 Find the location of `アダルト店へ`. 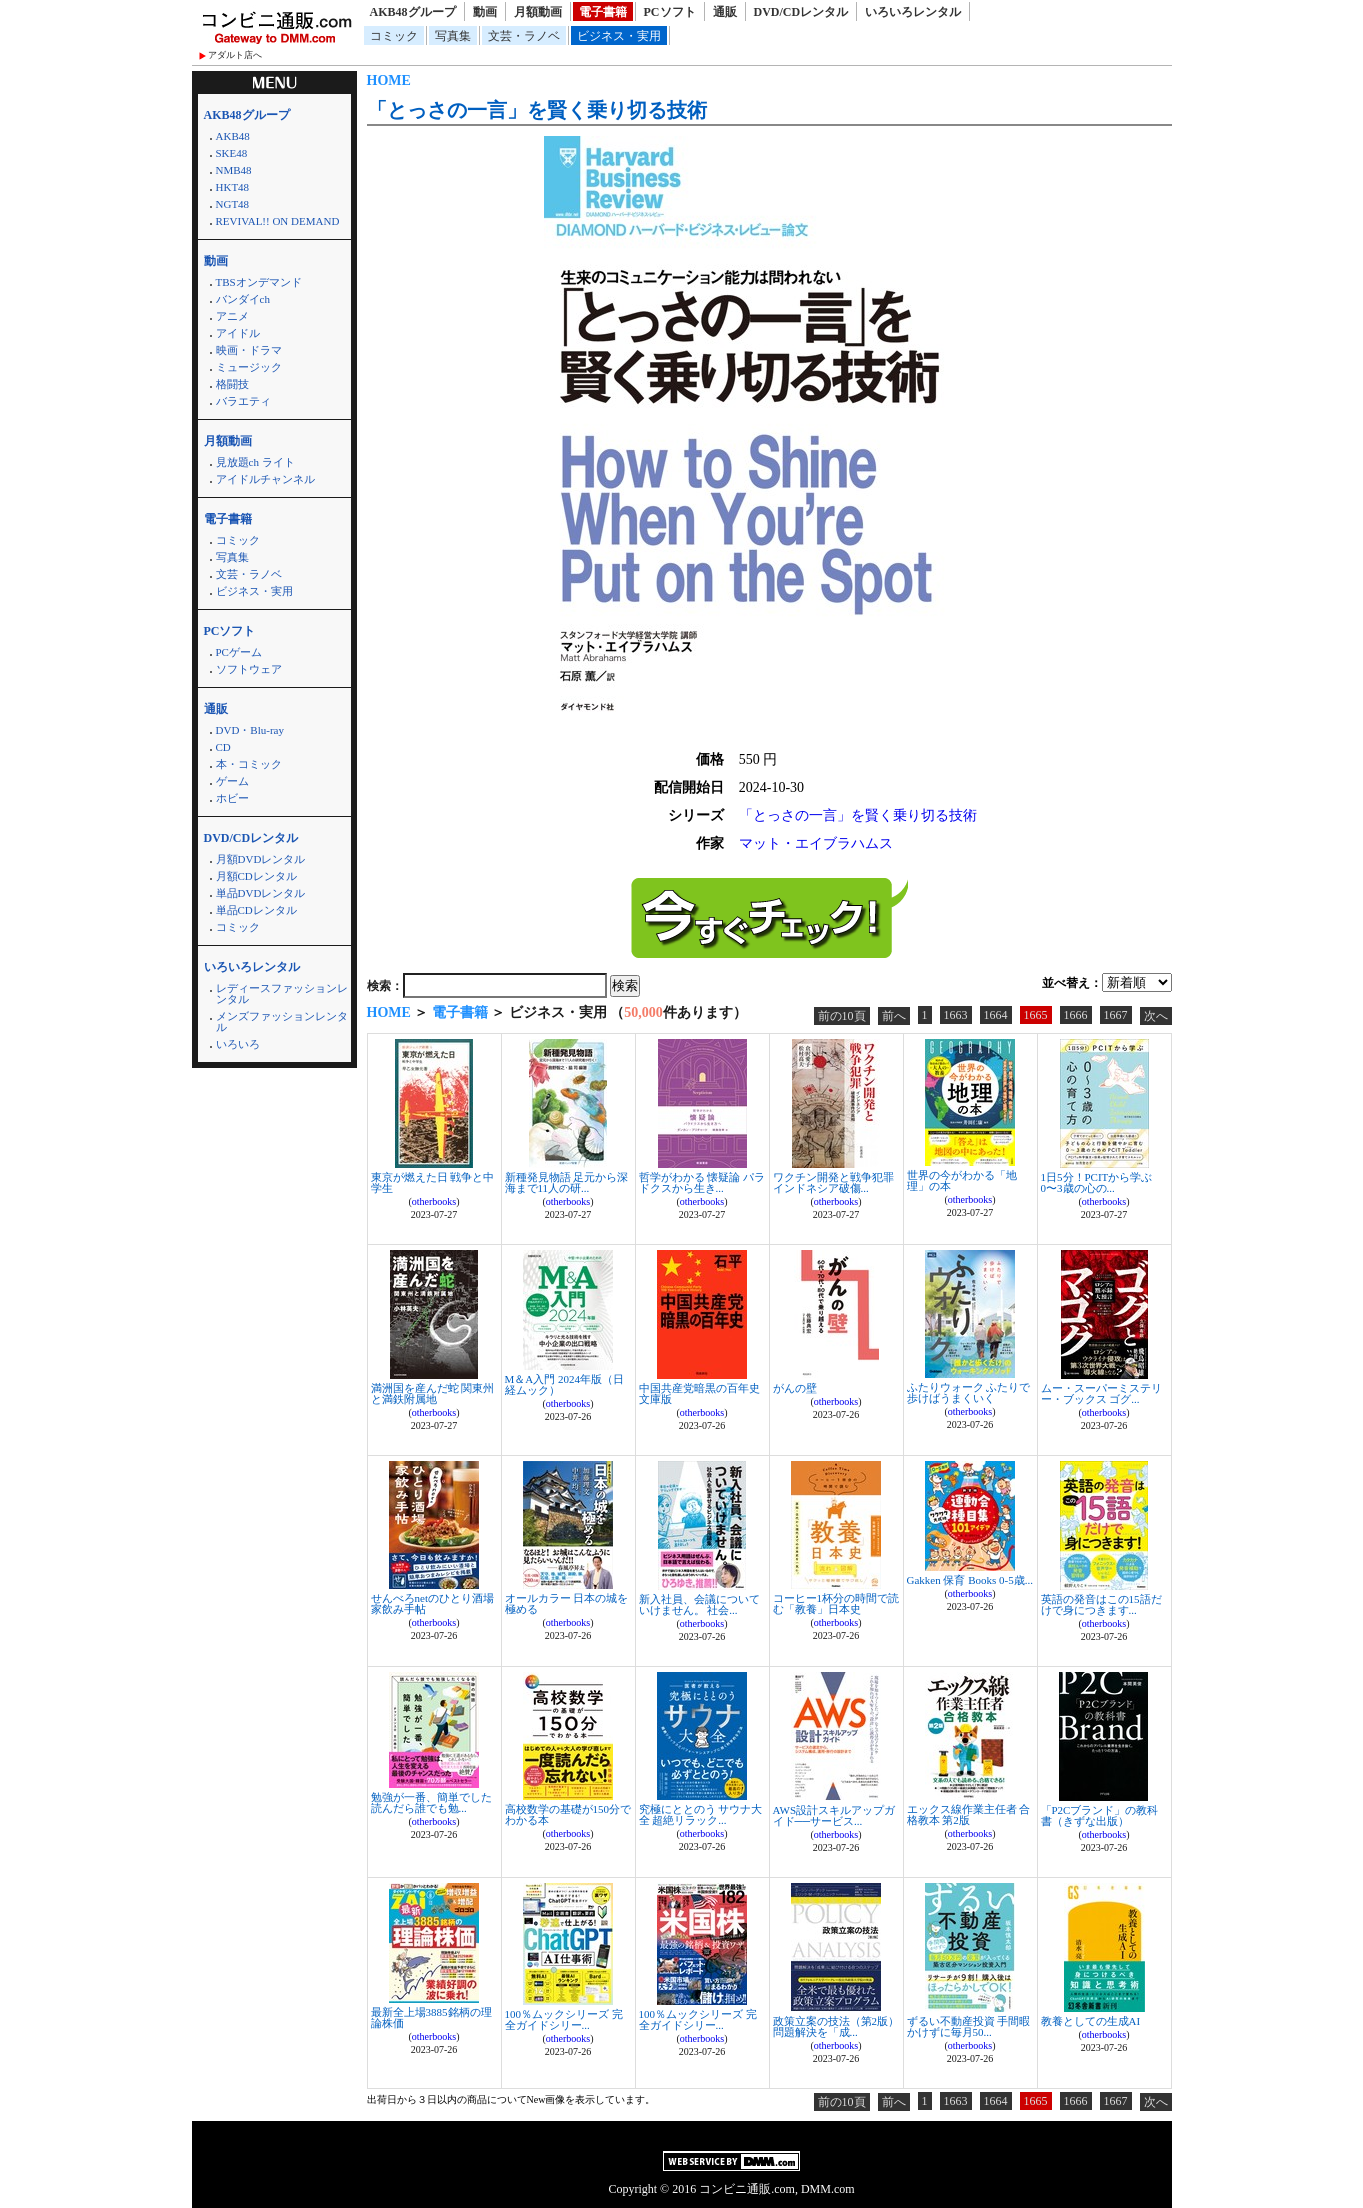

アダルト店へ is located at coordinates (235, 55).